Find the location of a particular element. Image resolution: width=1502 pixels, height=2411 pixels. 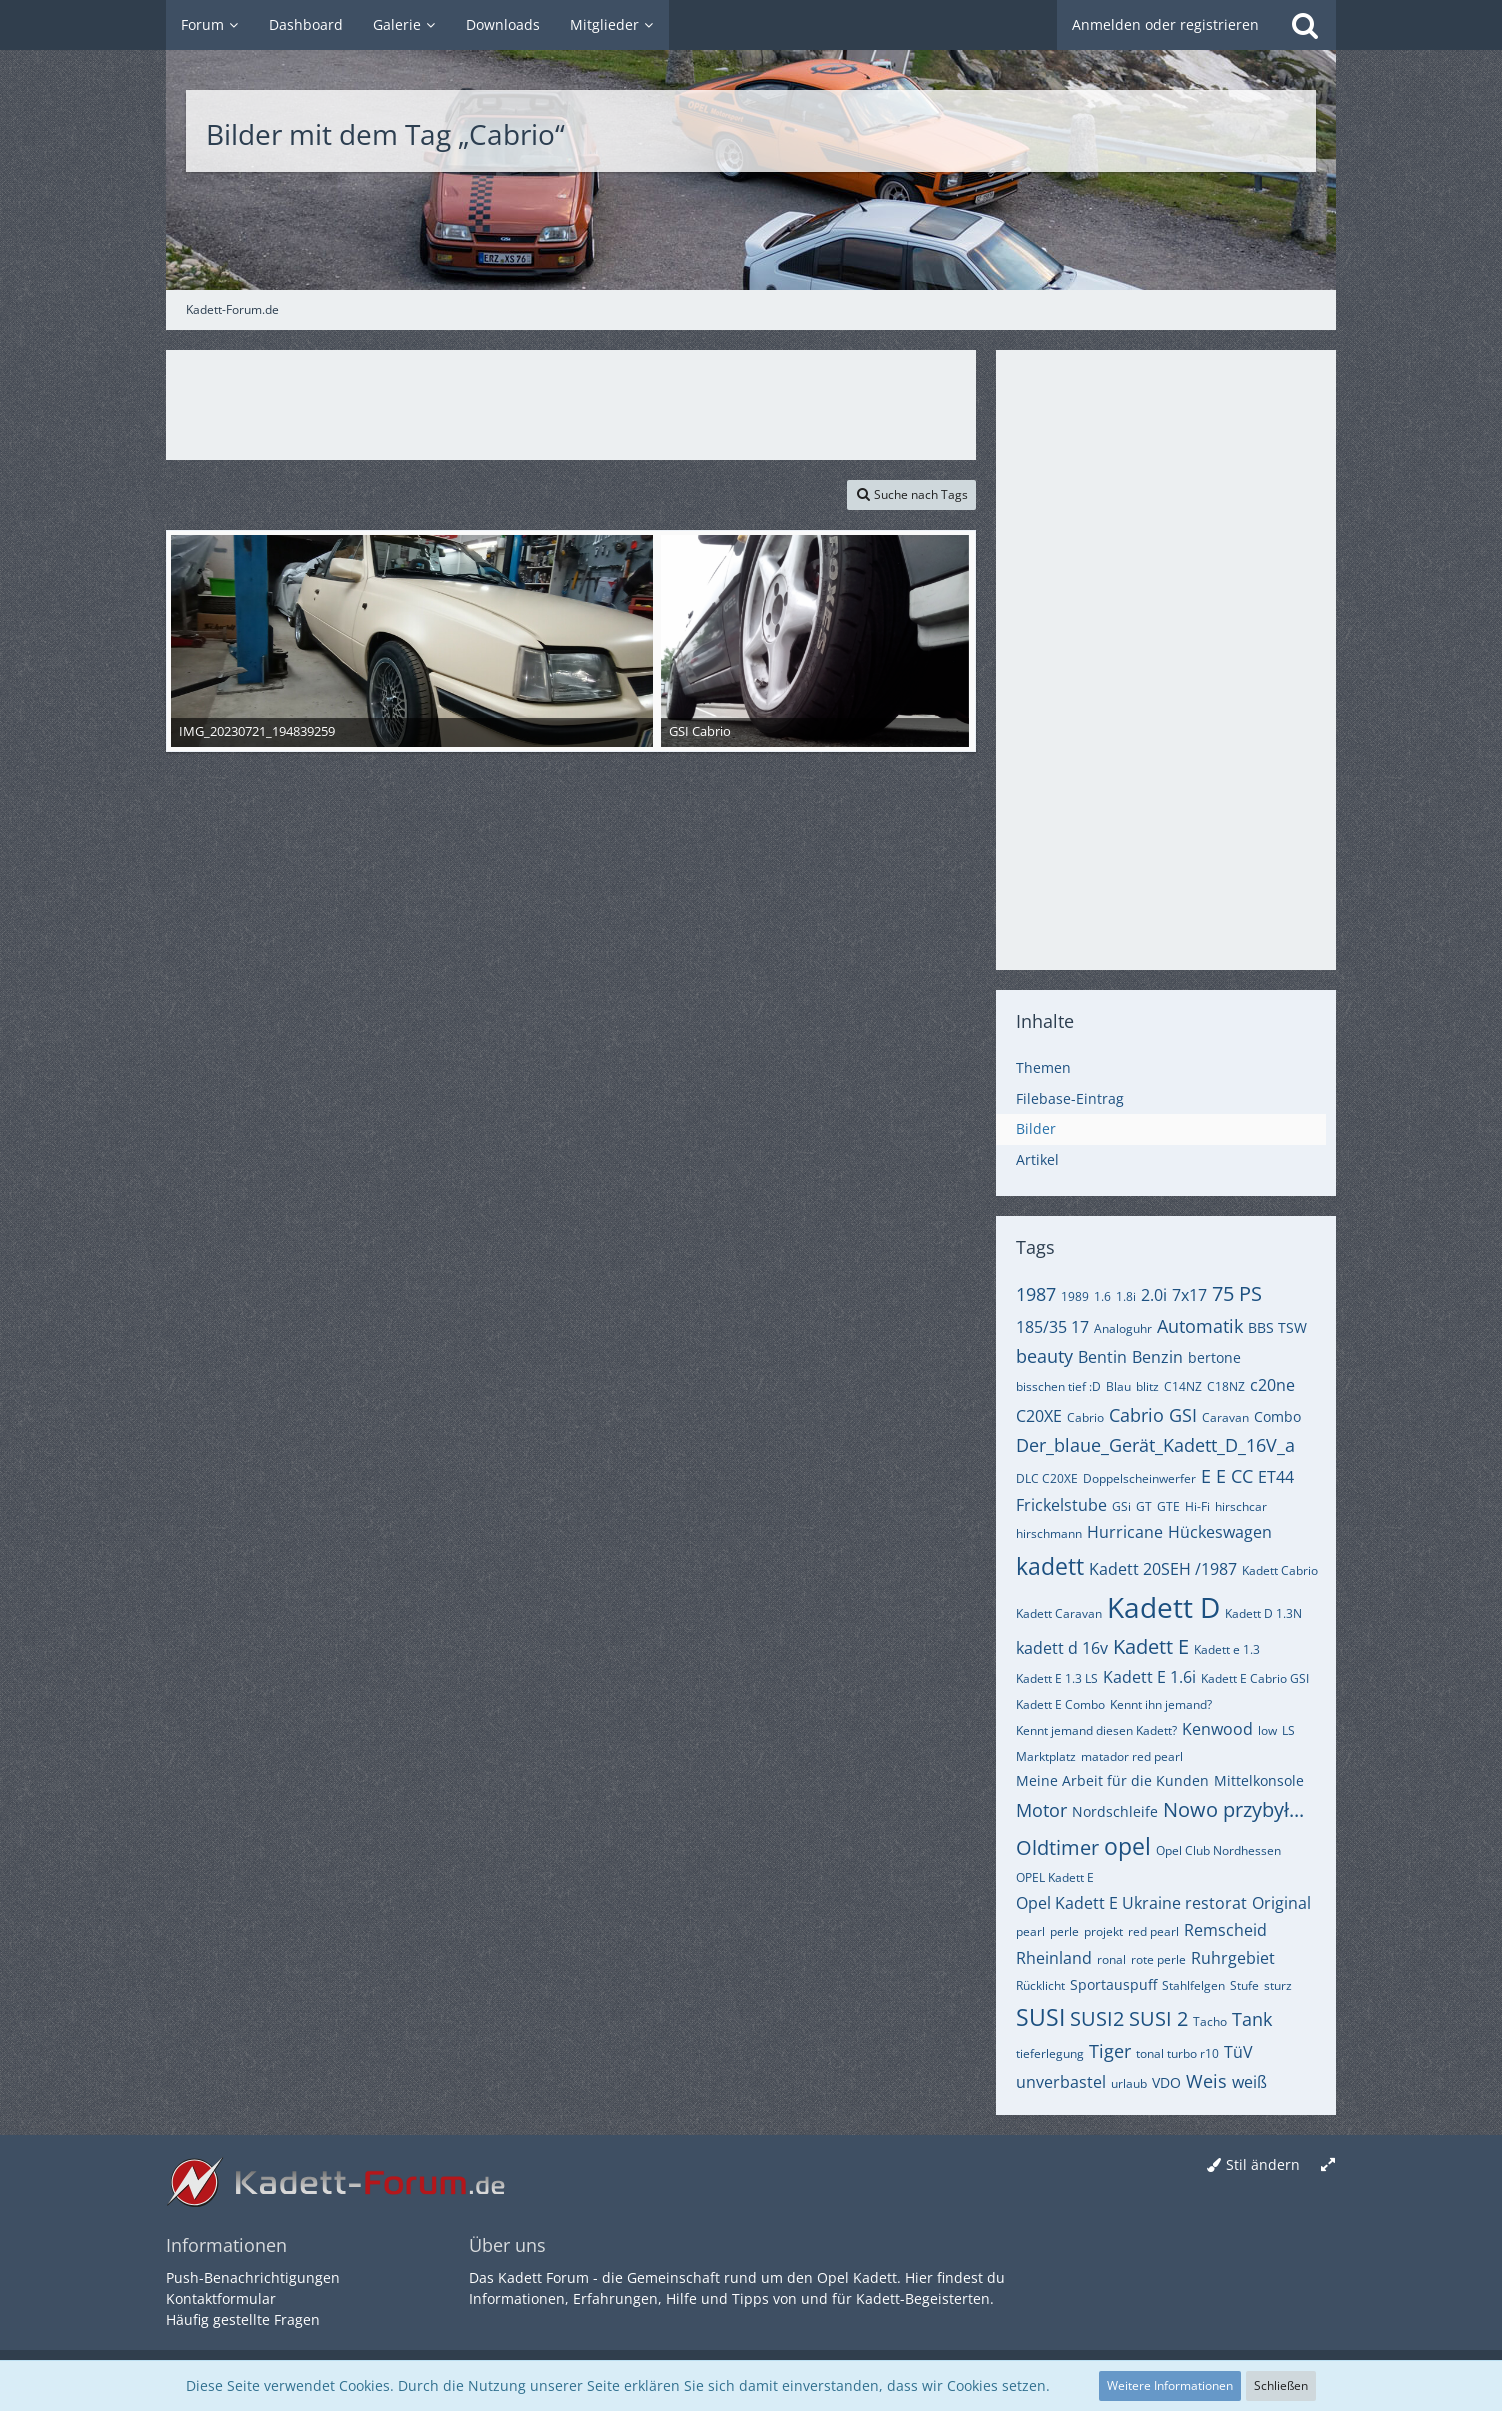

Filebase-Eintrag is located at coordinates (1070, 1098).